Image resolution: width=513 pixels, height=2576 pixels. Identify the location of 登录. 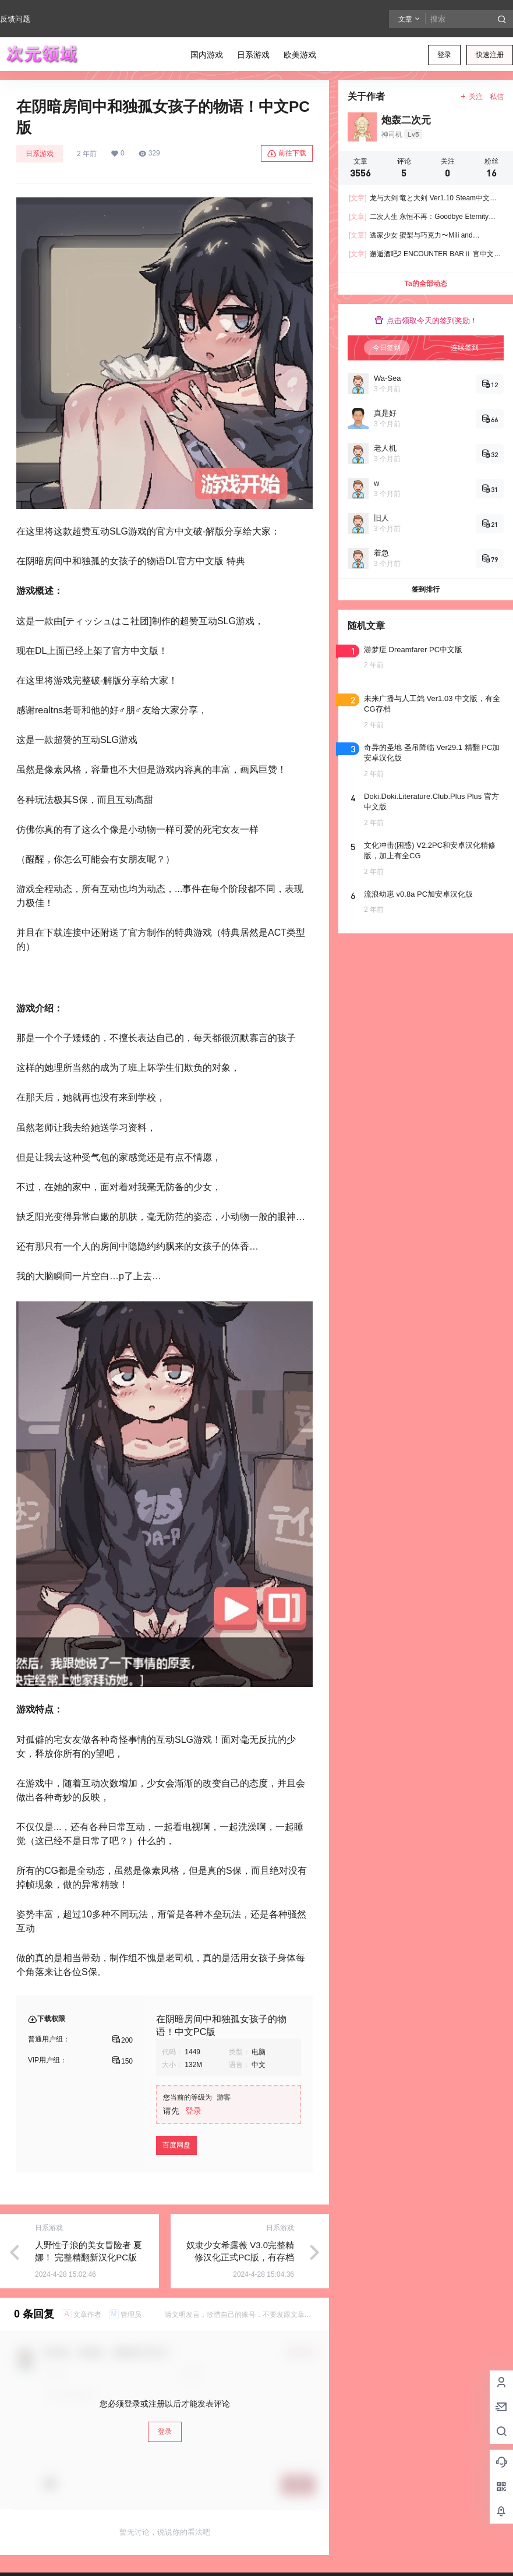
(444, 55).